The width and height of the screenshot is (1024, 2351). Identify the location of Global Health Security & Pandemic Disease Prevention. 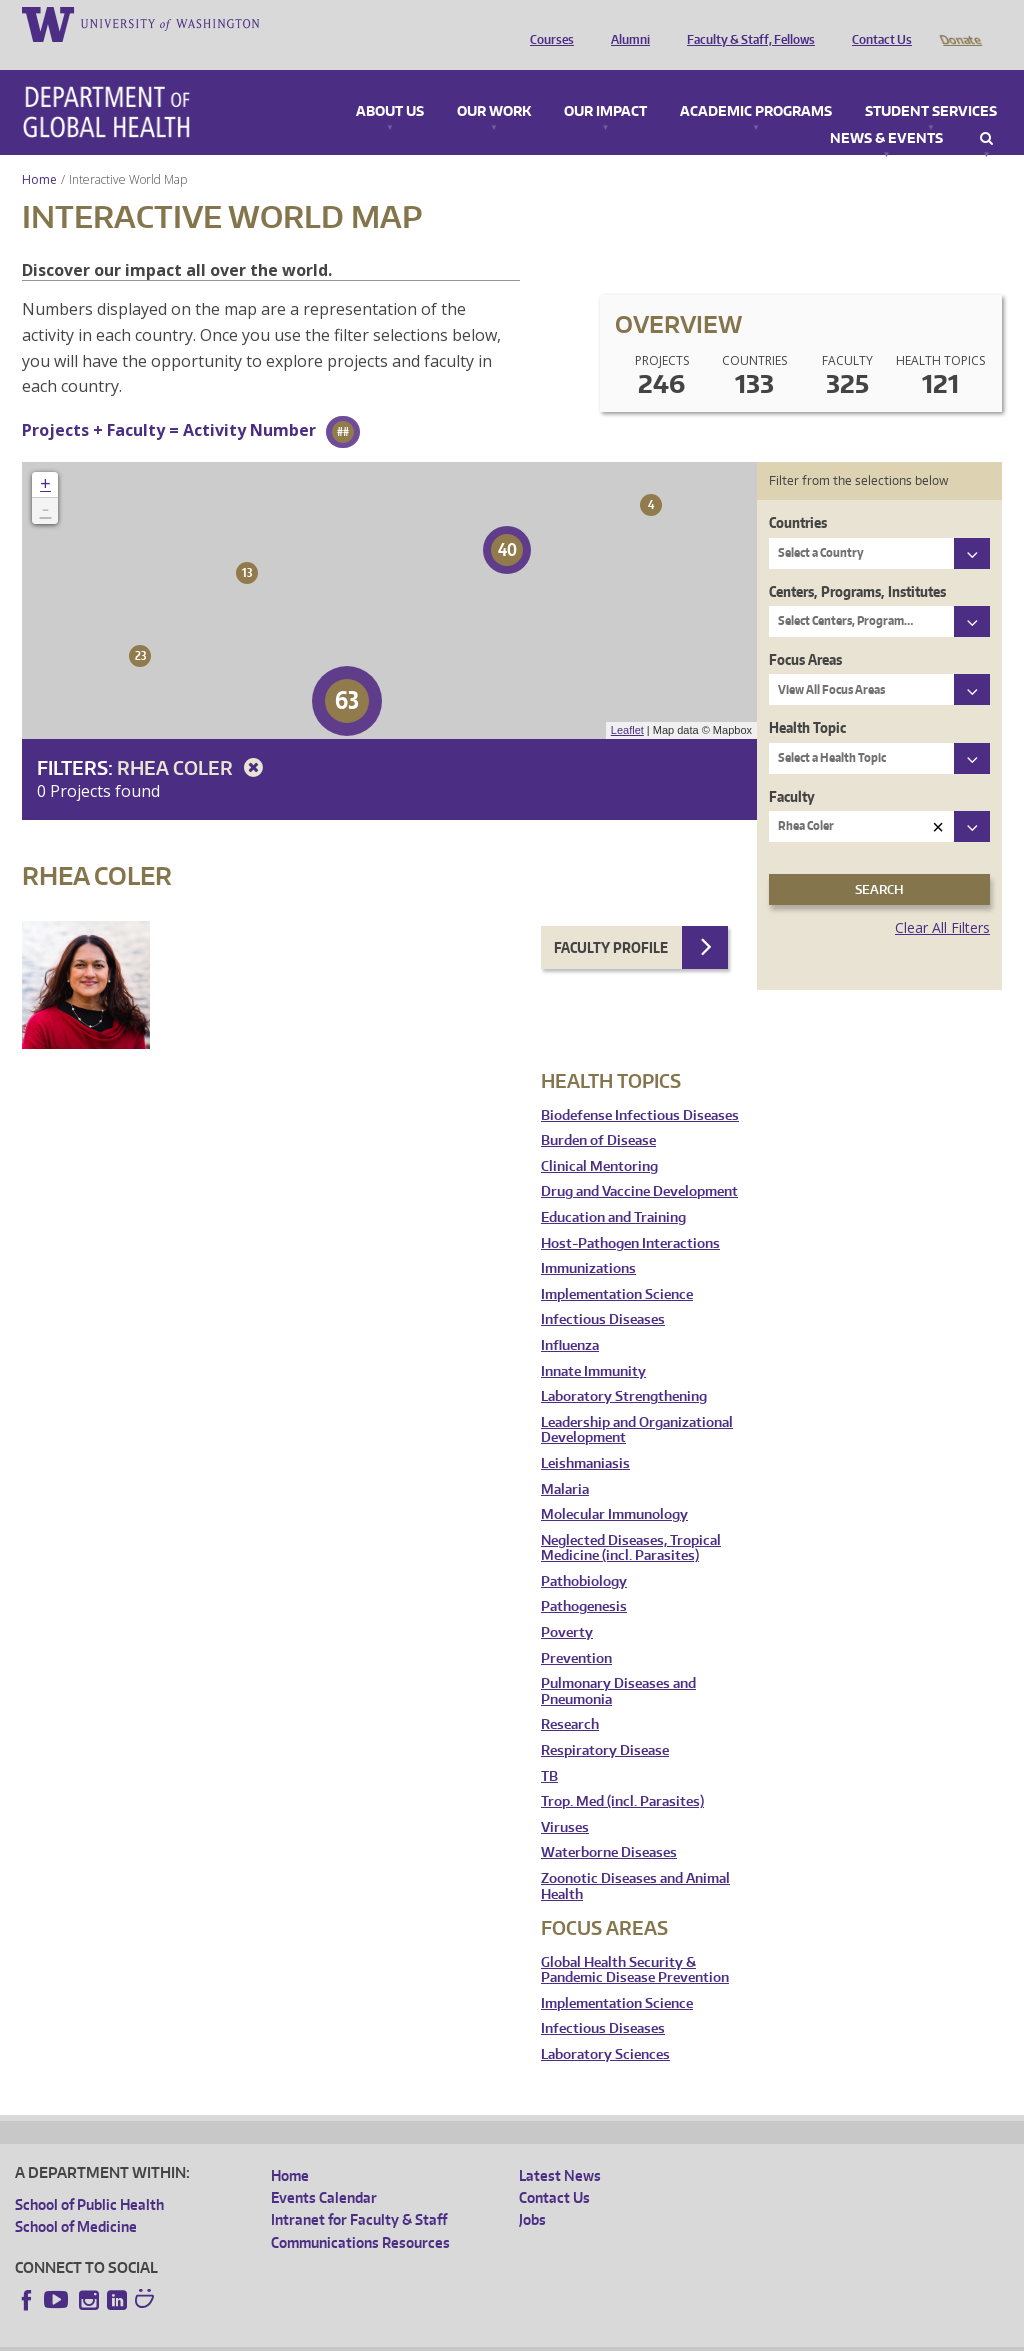
(635, 1942).